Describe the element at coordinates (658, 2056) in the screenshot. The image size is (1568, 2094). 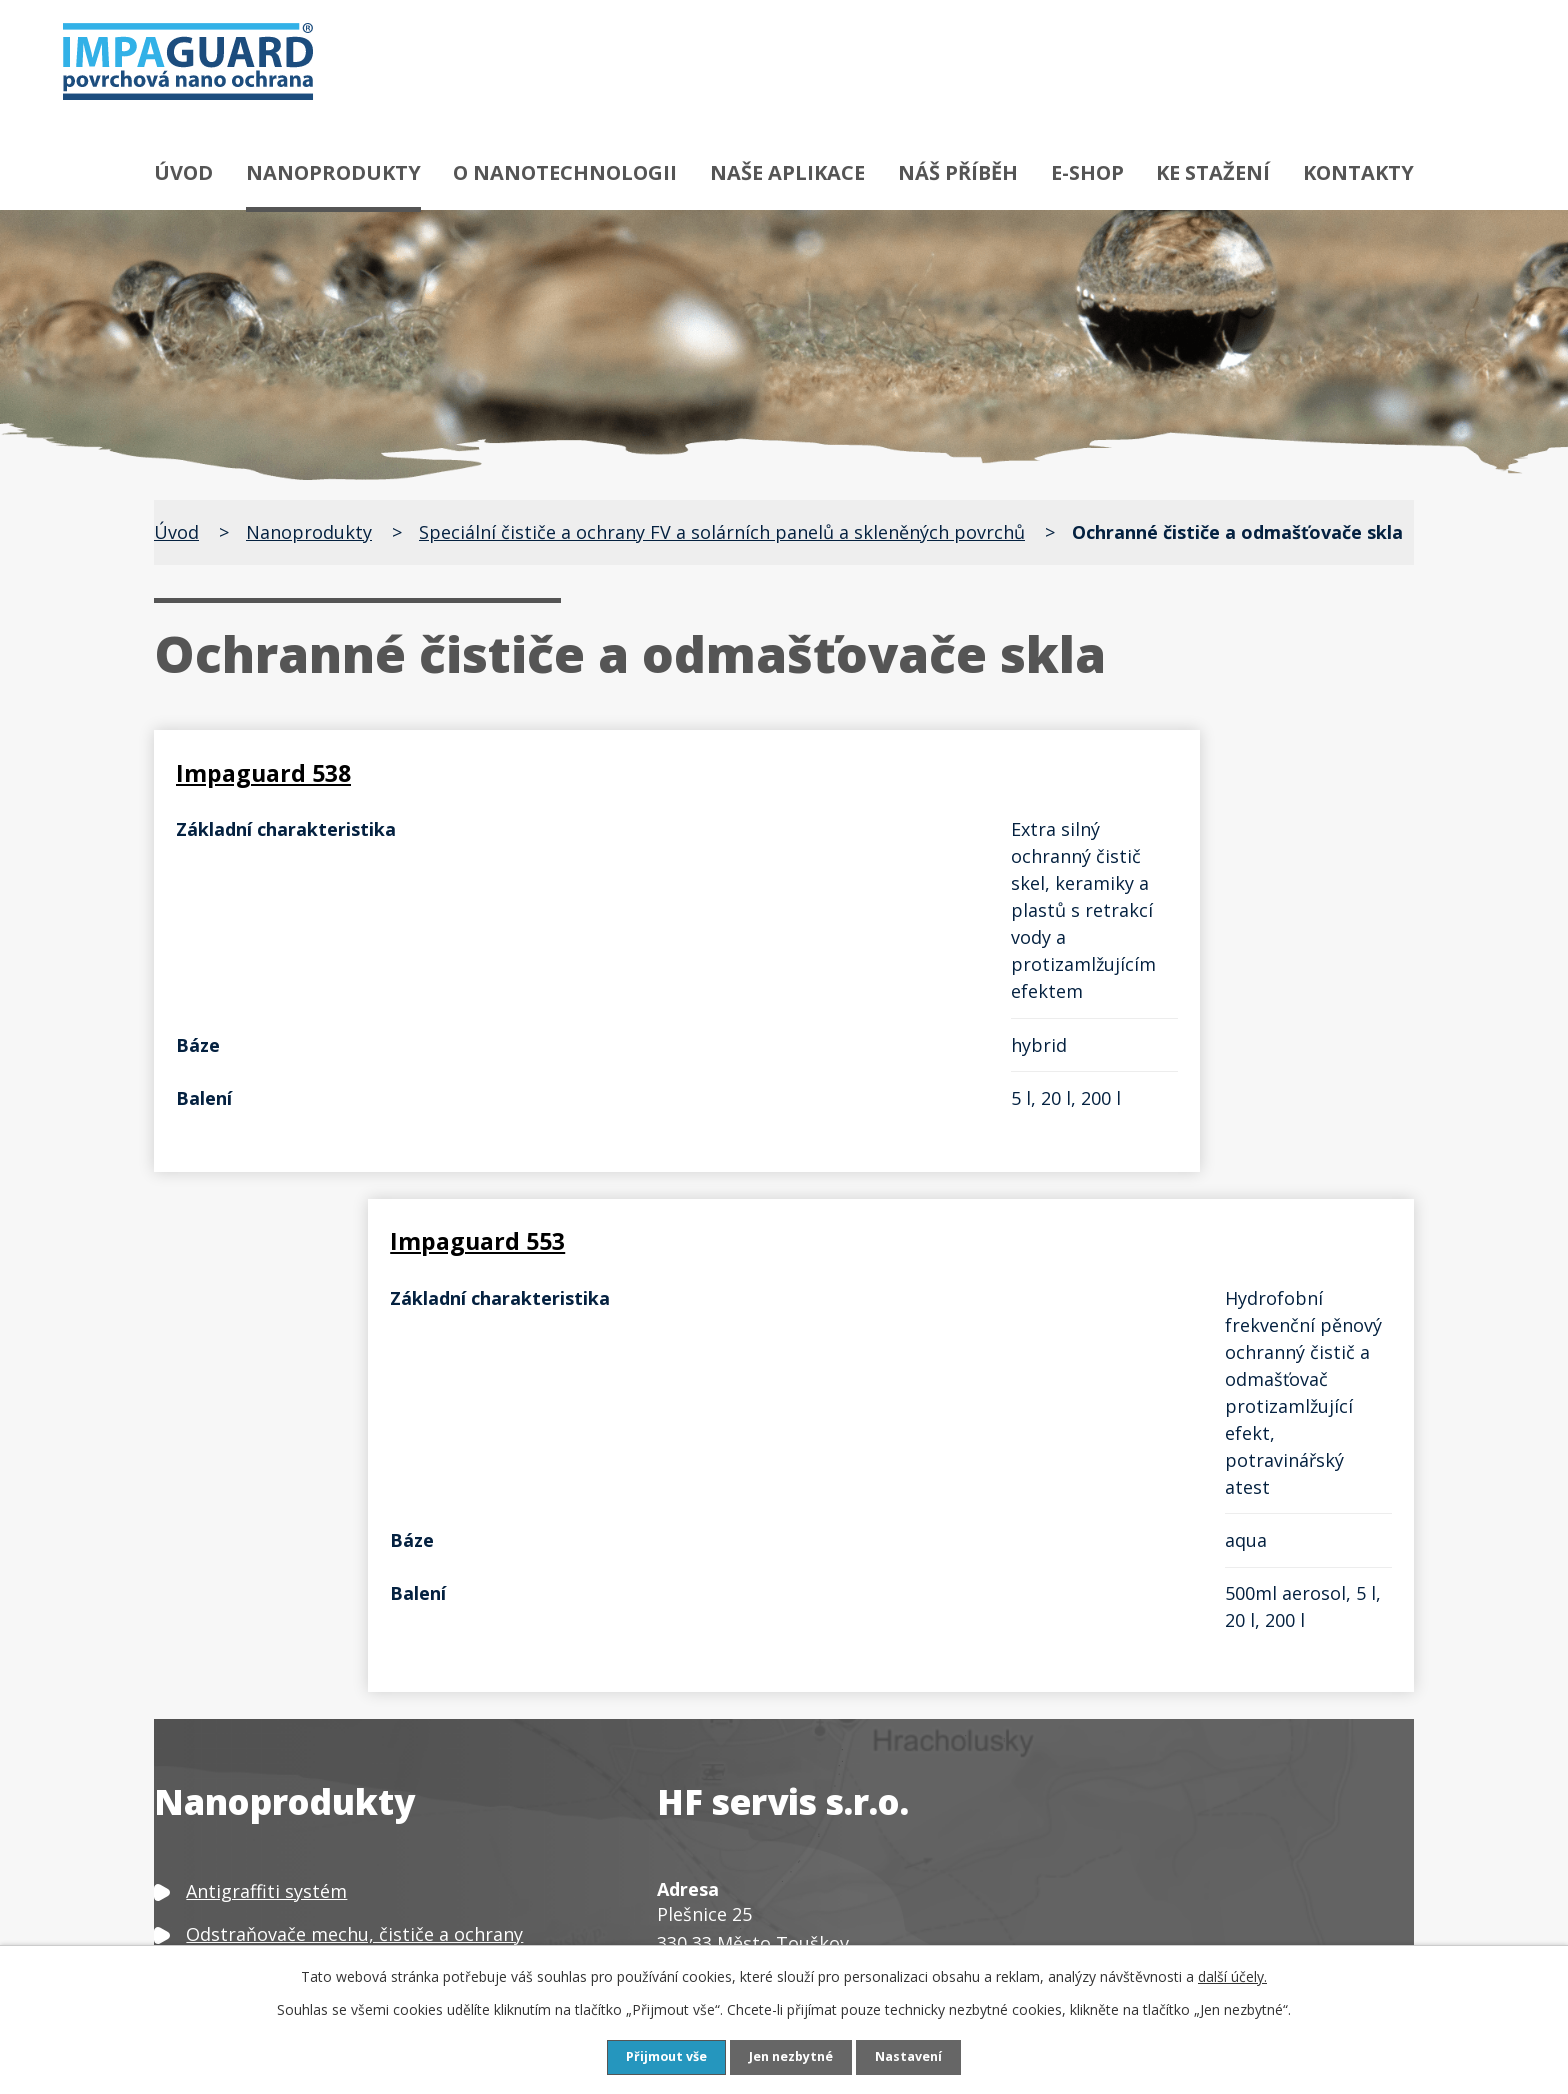
I see `Přijmout vše [Přijmout všechny cookies]` at that location.